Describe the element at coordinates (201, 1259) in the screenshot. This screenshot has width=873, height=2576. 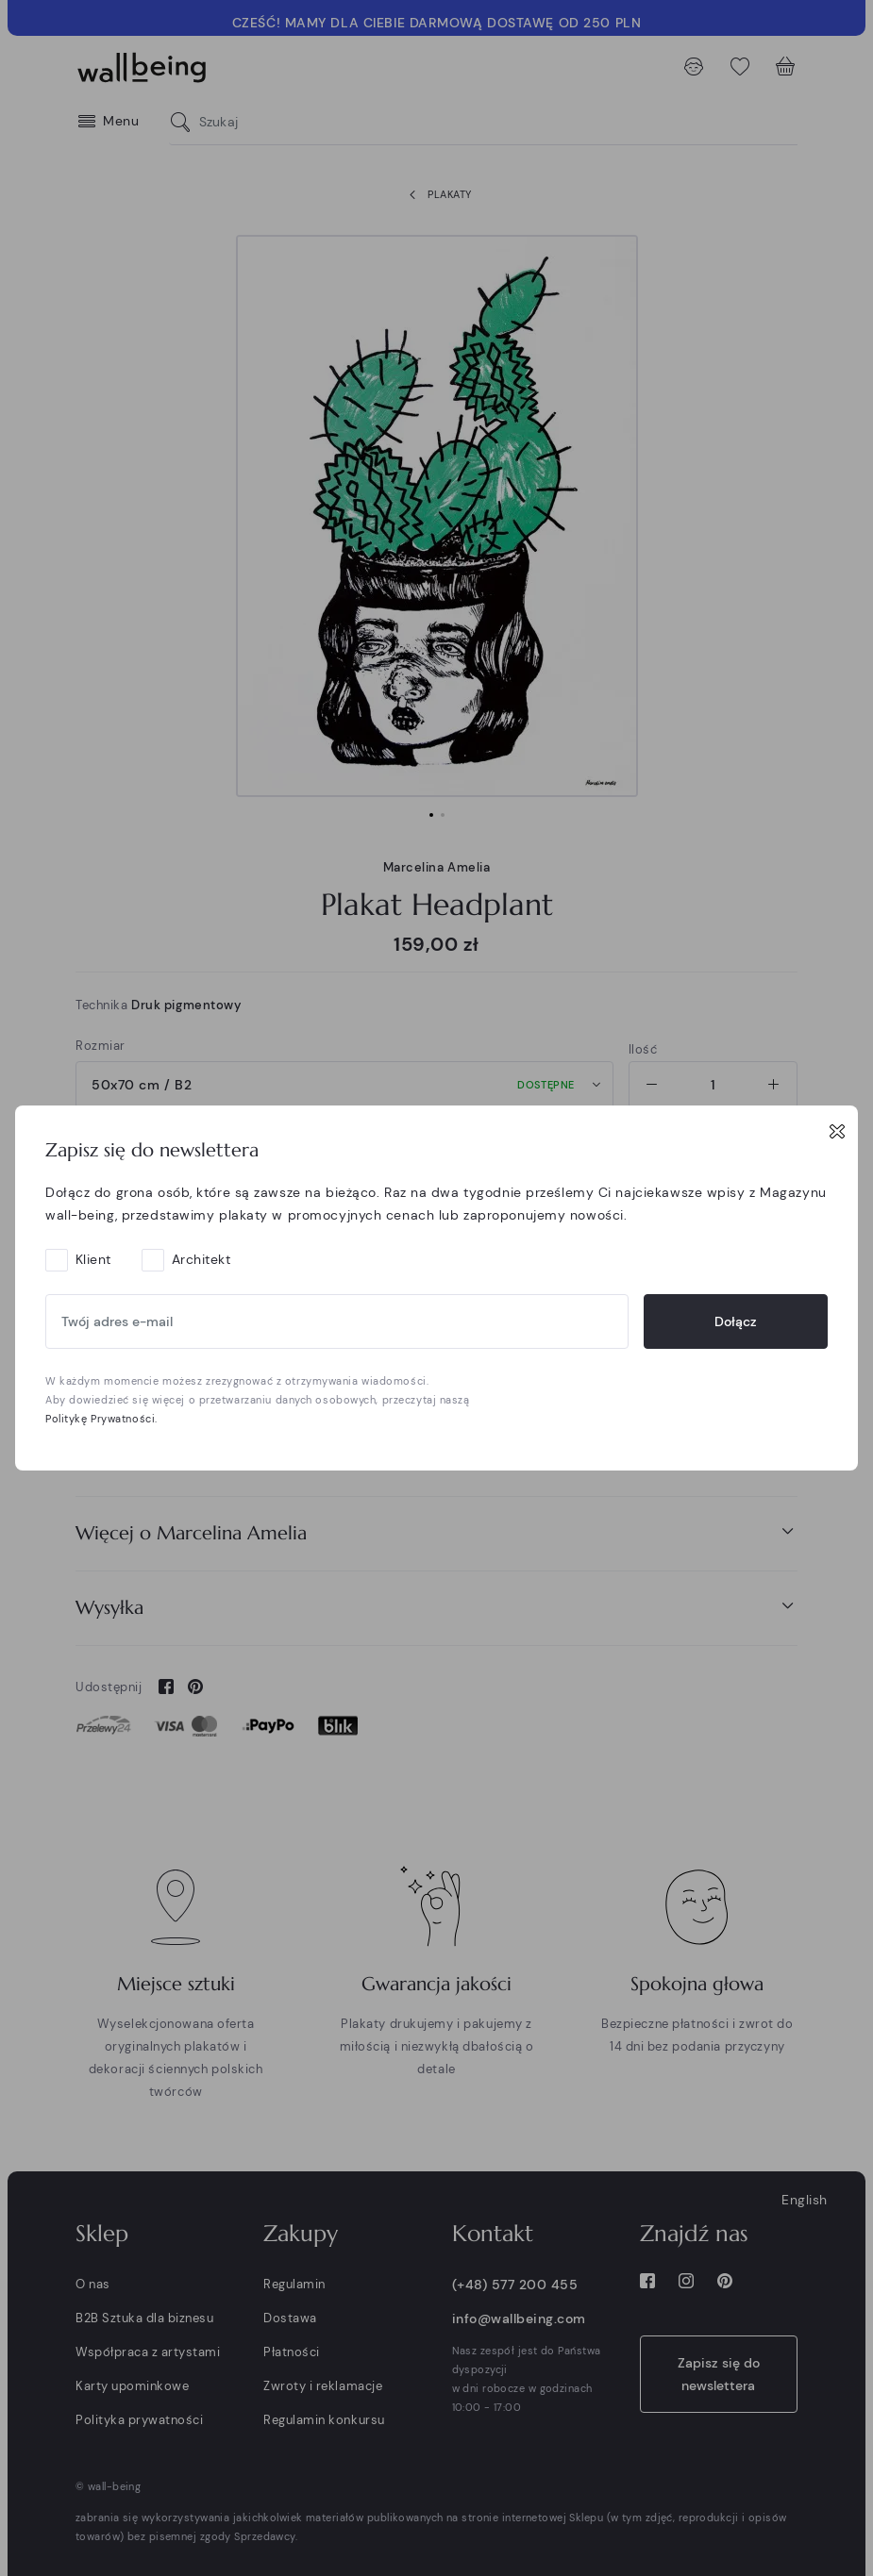
I see `Architekt` at that location.